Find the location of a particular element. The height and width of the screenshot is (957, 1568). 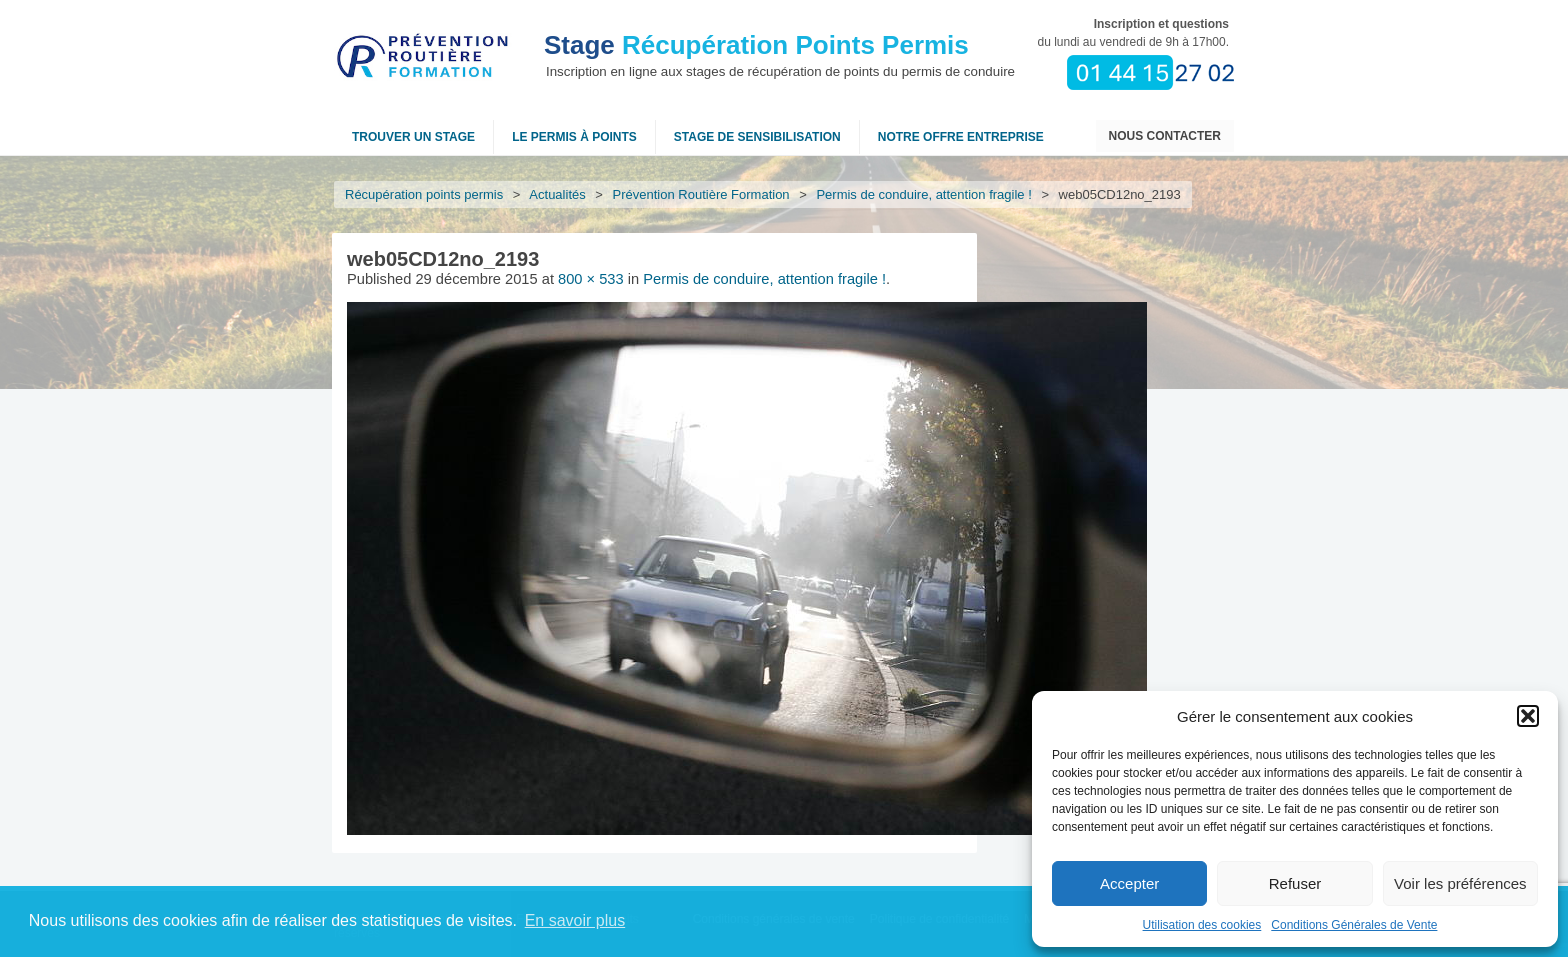

800 × 533 is located at coordinates (591, 279).